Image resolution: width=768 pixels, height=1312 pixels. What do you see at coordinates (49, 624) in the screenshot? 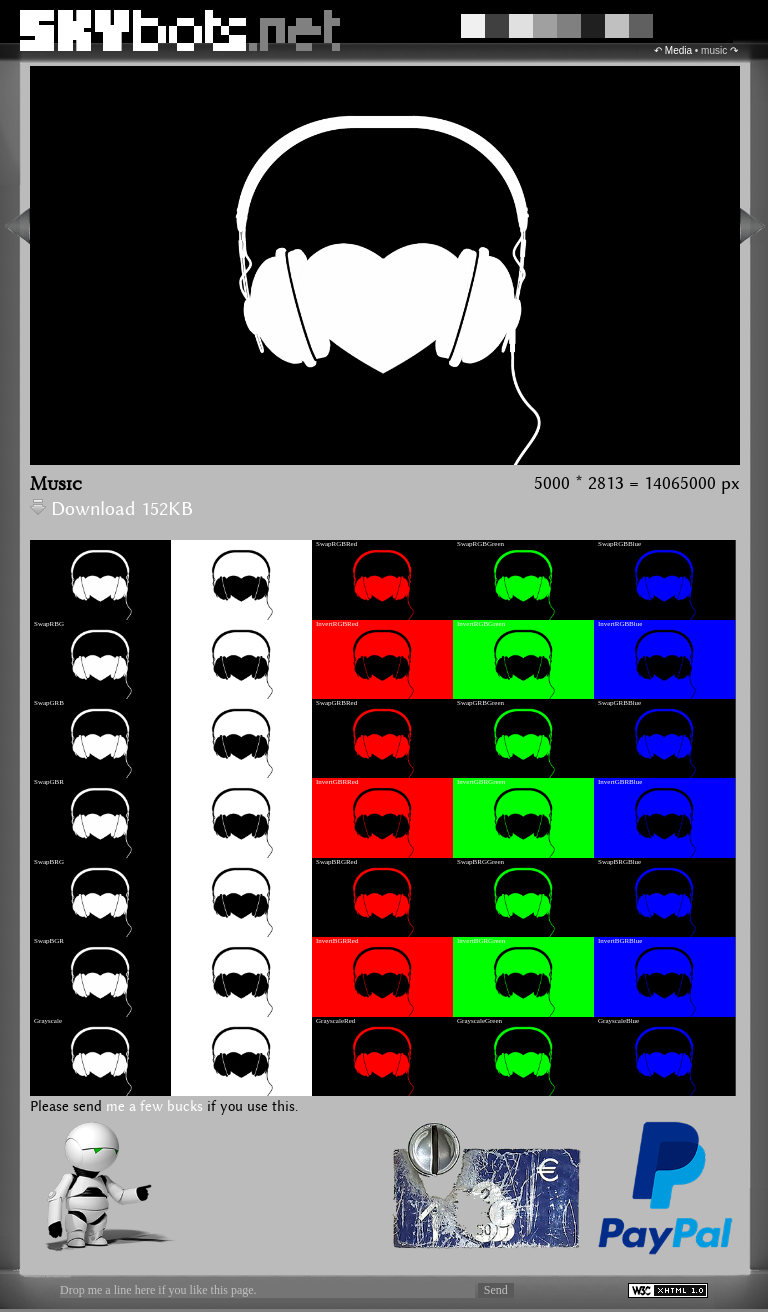
I see `SwapRBG` at bounding box center [49, 624].